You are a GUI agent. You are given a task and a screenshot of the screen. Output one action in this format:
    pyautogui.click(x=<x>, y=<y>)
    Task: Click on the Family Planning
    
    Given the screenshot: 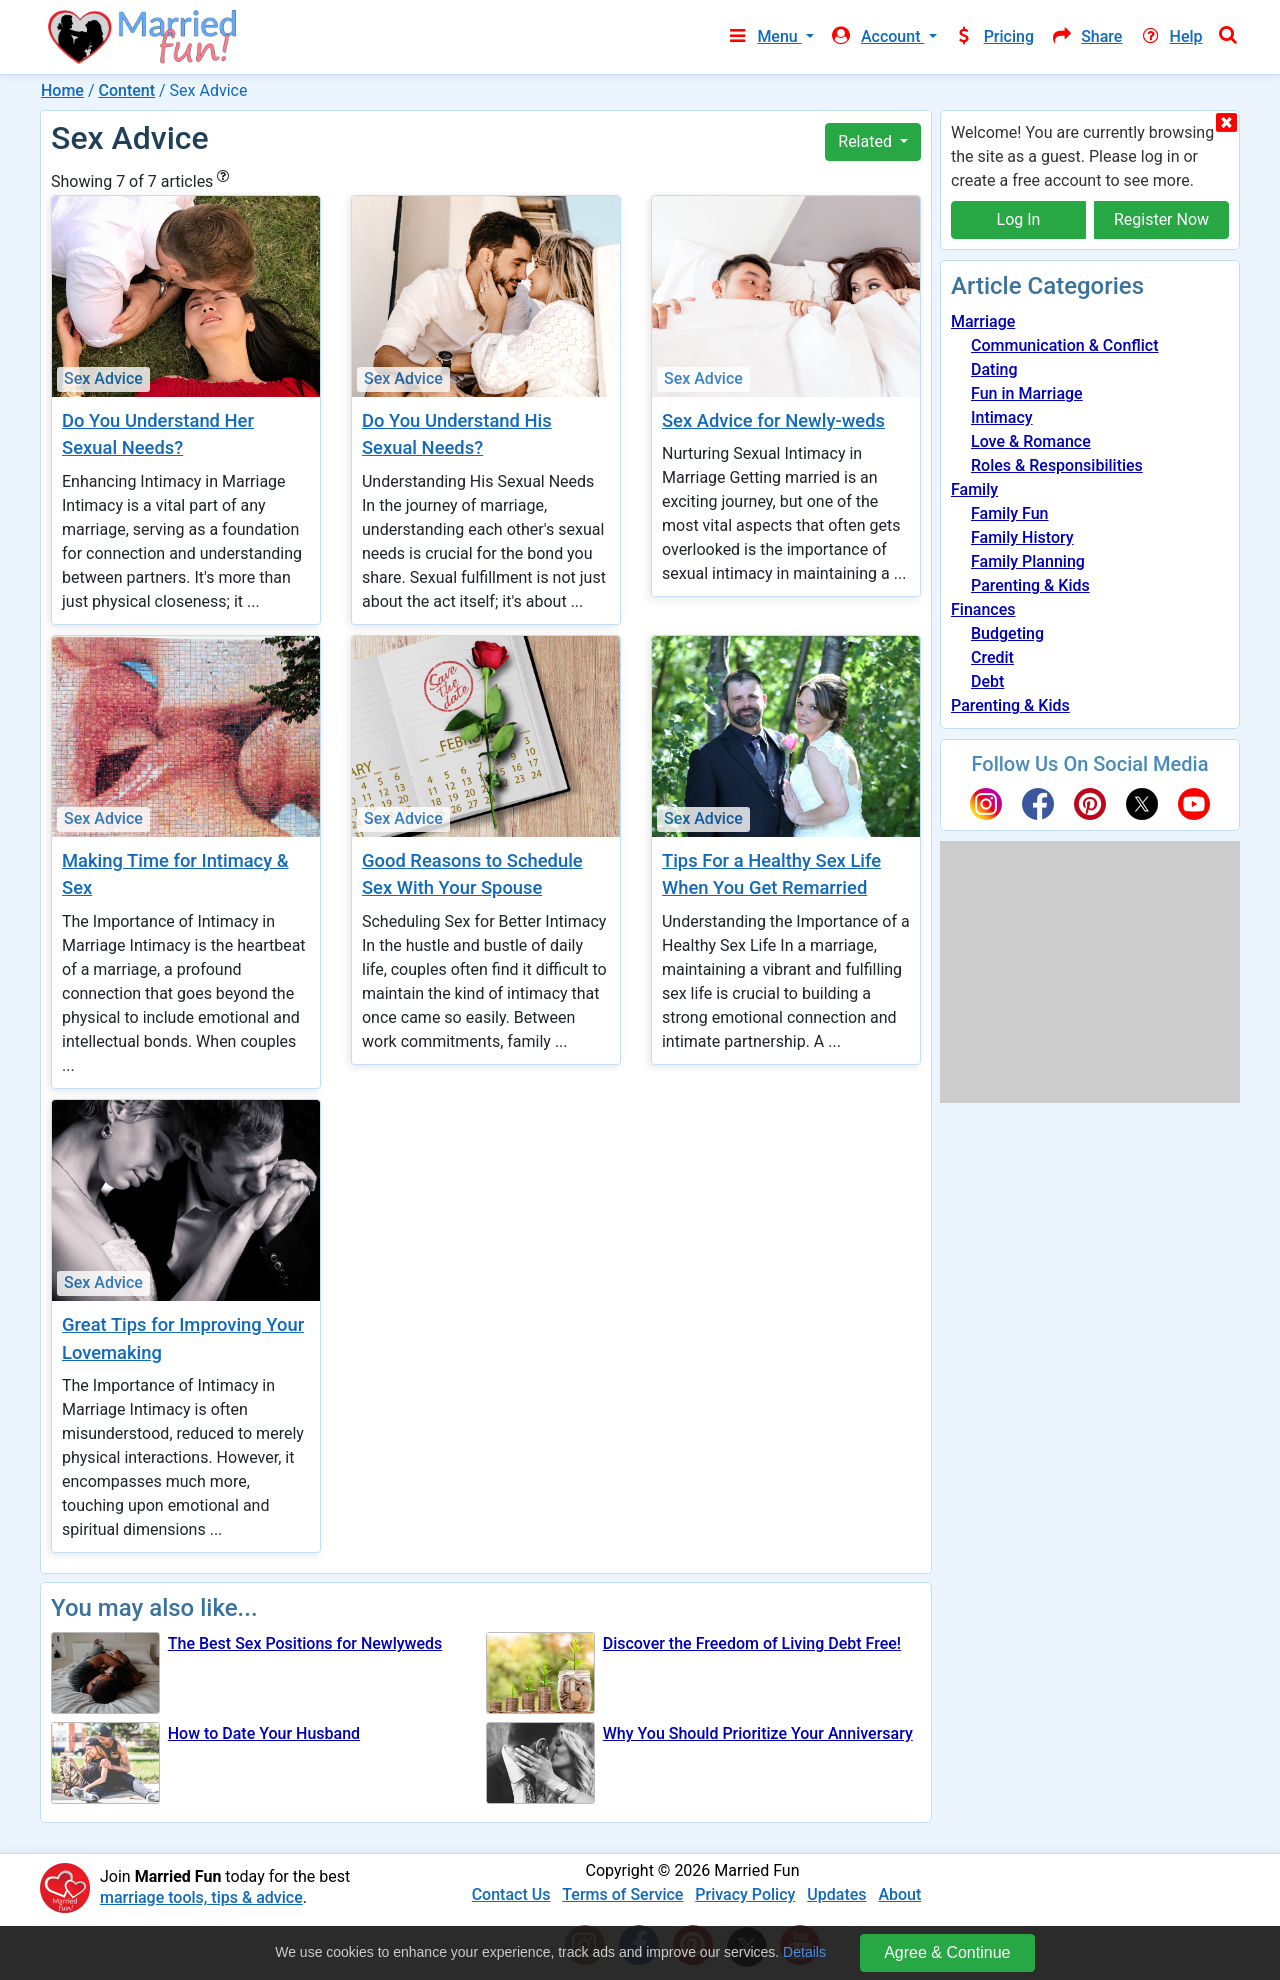 What is the action you would take?
    pyautogui.click(x=1028, y=561)
    